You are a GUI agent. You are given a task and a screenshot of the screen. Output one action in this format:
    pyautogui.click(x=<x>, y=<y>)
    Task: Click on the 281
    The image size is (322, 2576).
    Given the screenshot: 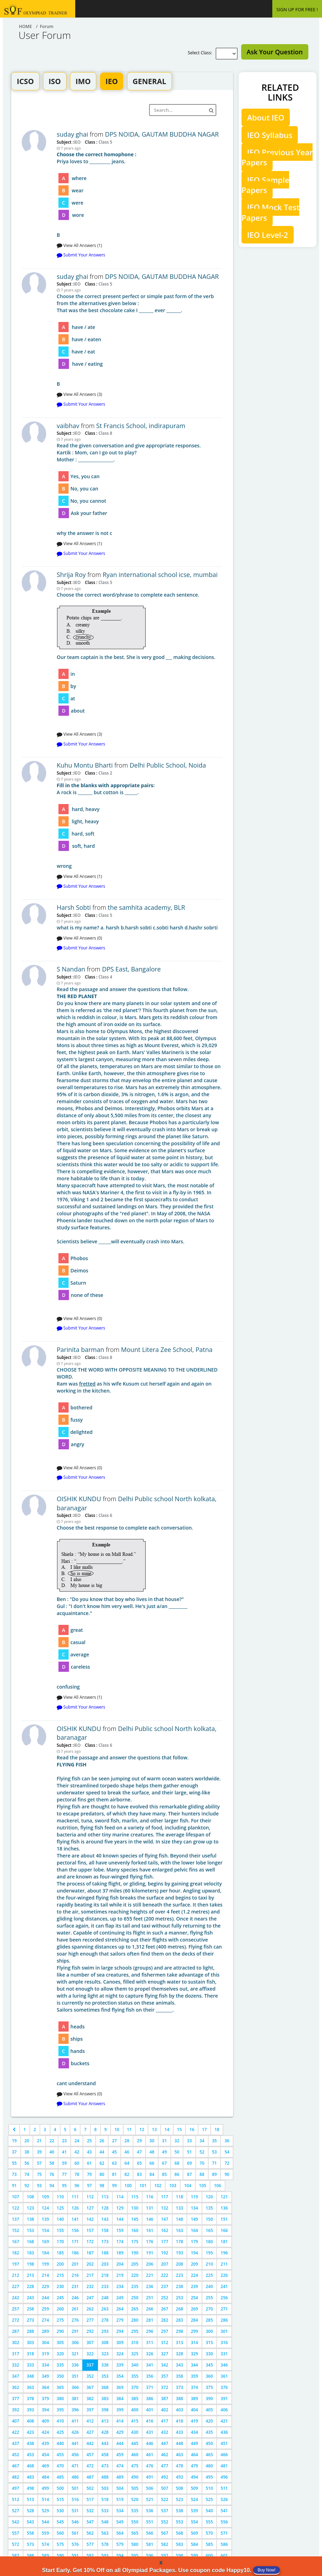 What is the action you would take?
    pyautogui.click(x=149, y=2320)
    